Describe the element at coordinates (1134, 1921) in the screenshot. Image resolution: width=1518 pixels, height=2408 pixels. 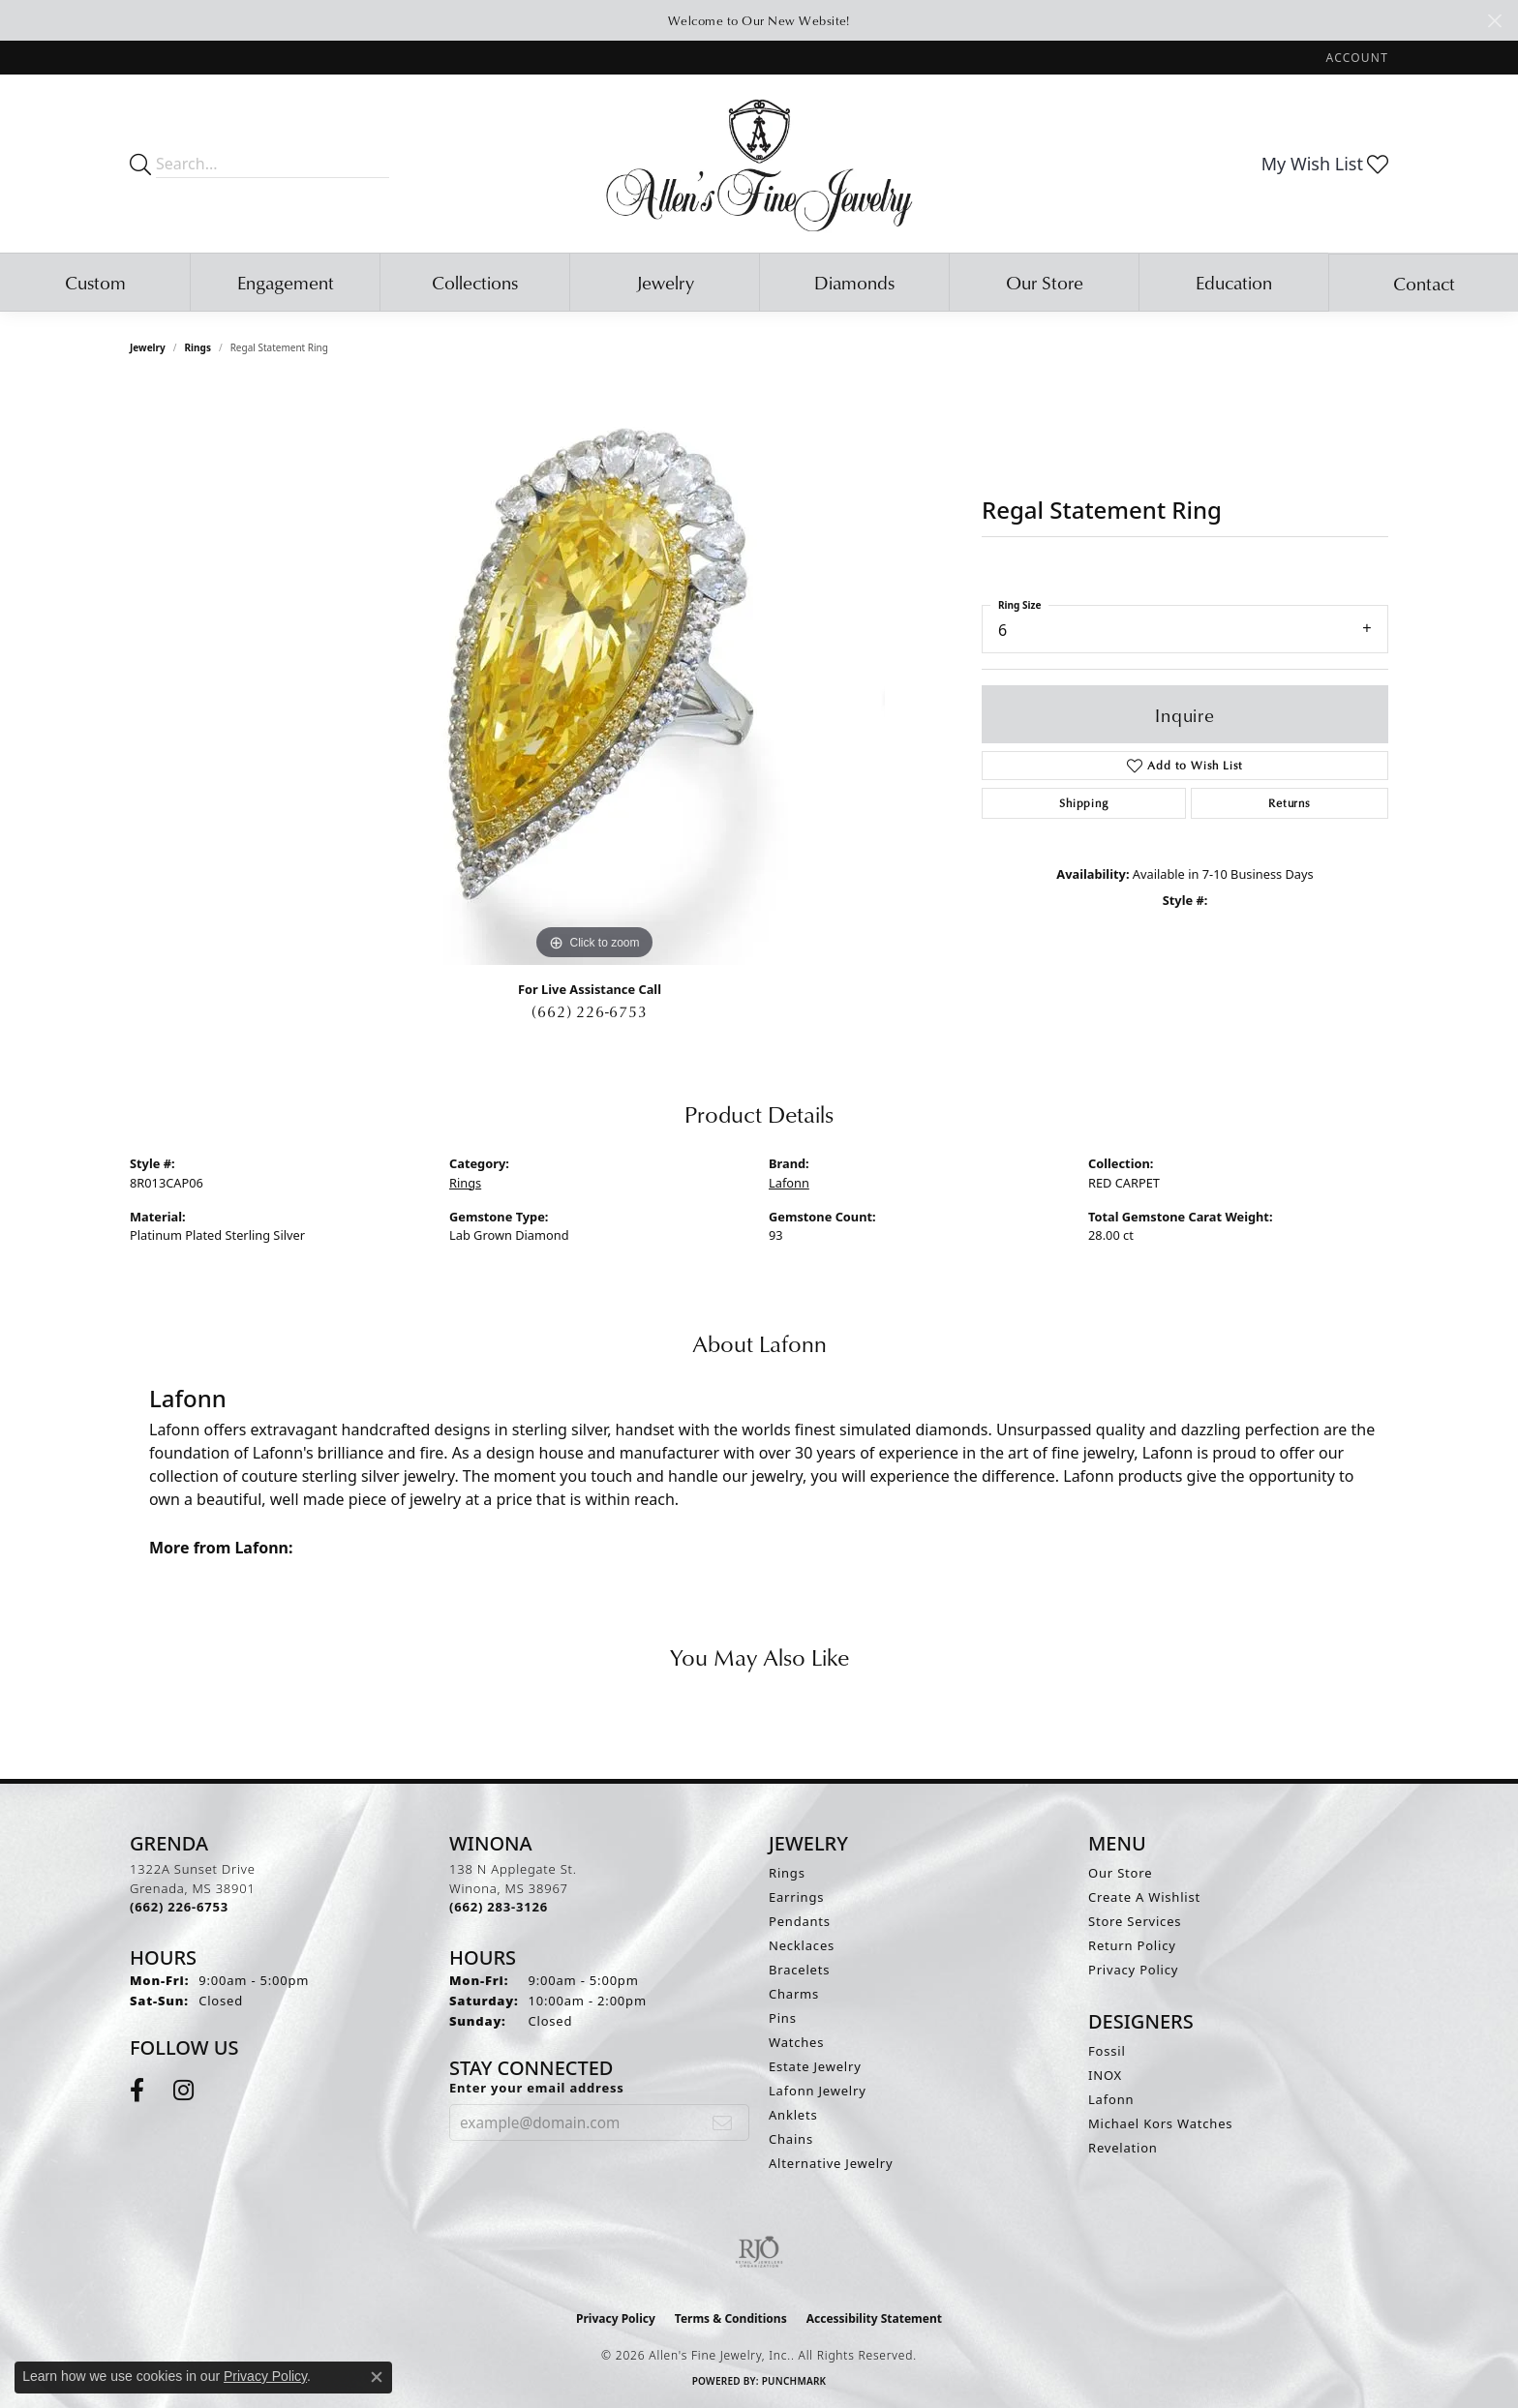
I see `Store Services` at that location.